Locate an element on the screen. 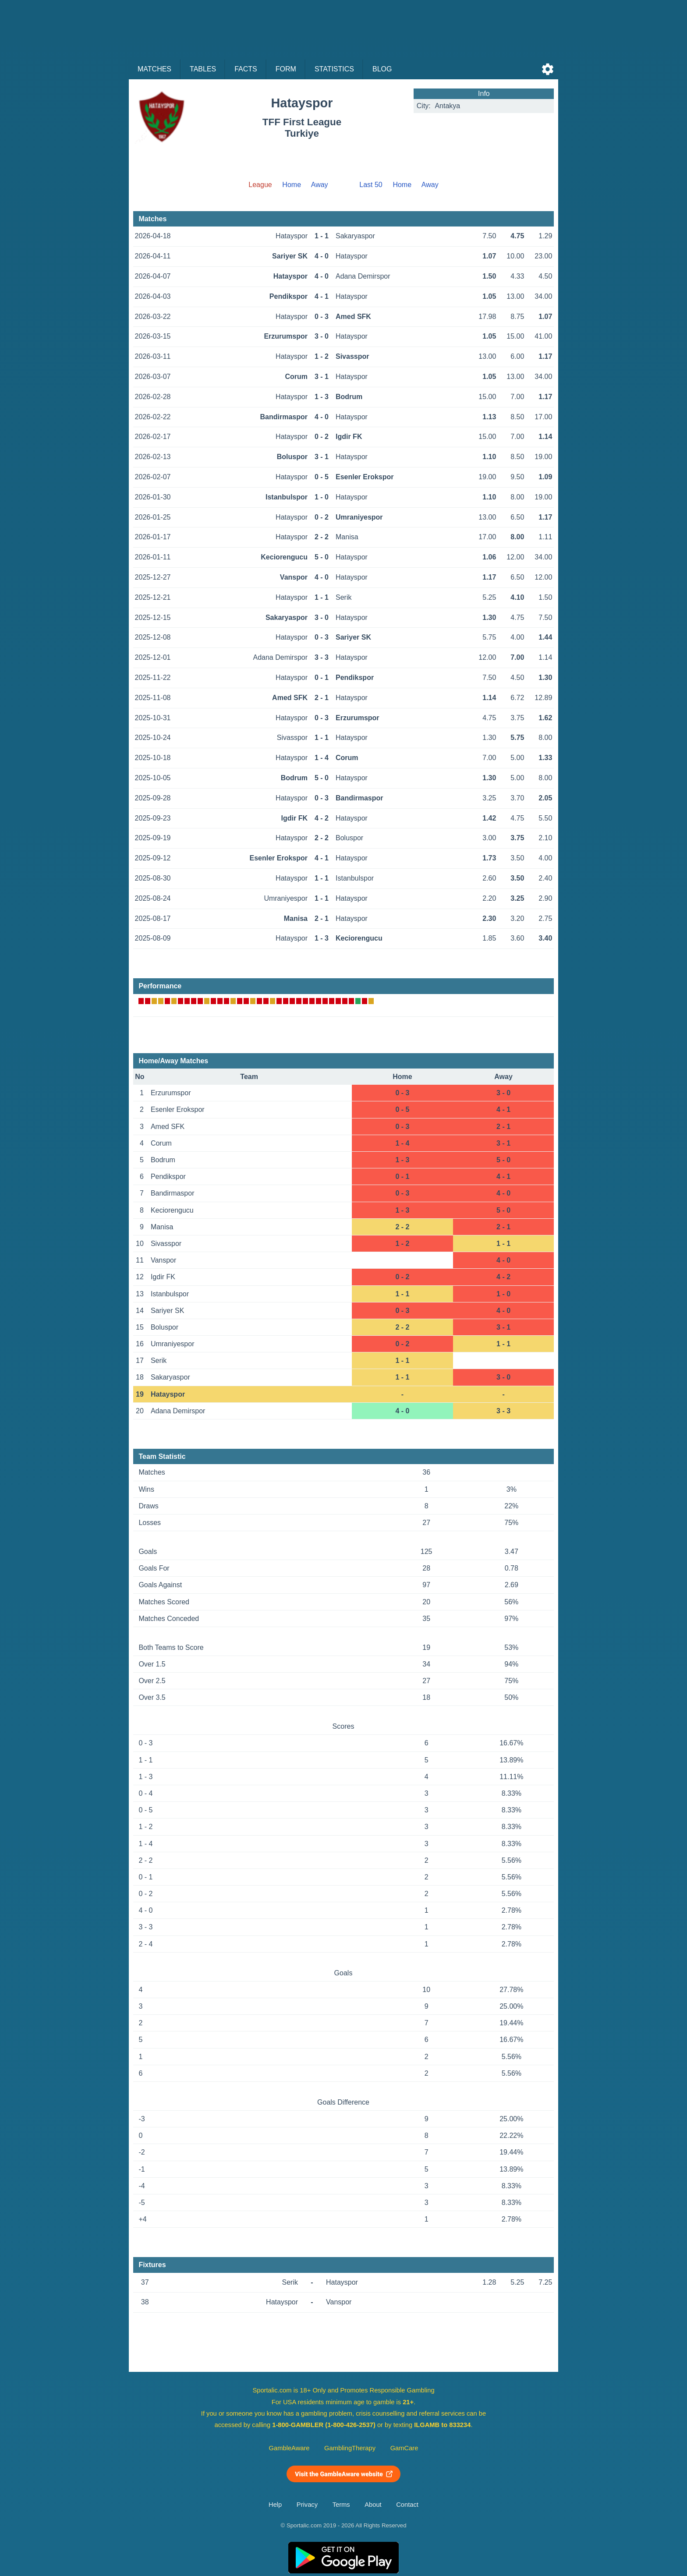  Privacy is located at coordinates (307, 2504).